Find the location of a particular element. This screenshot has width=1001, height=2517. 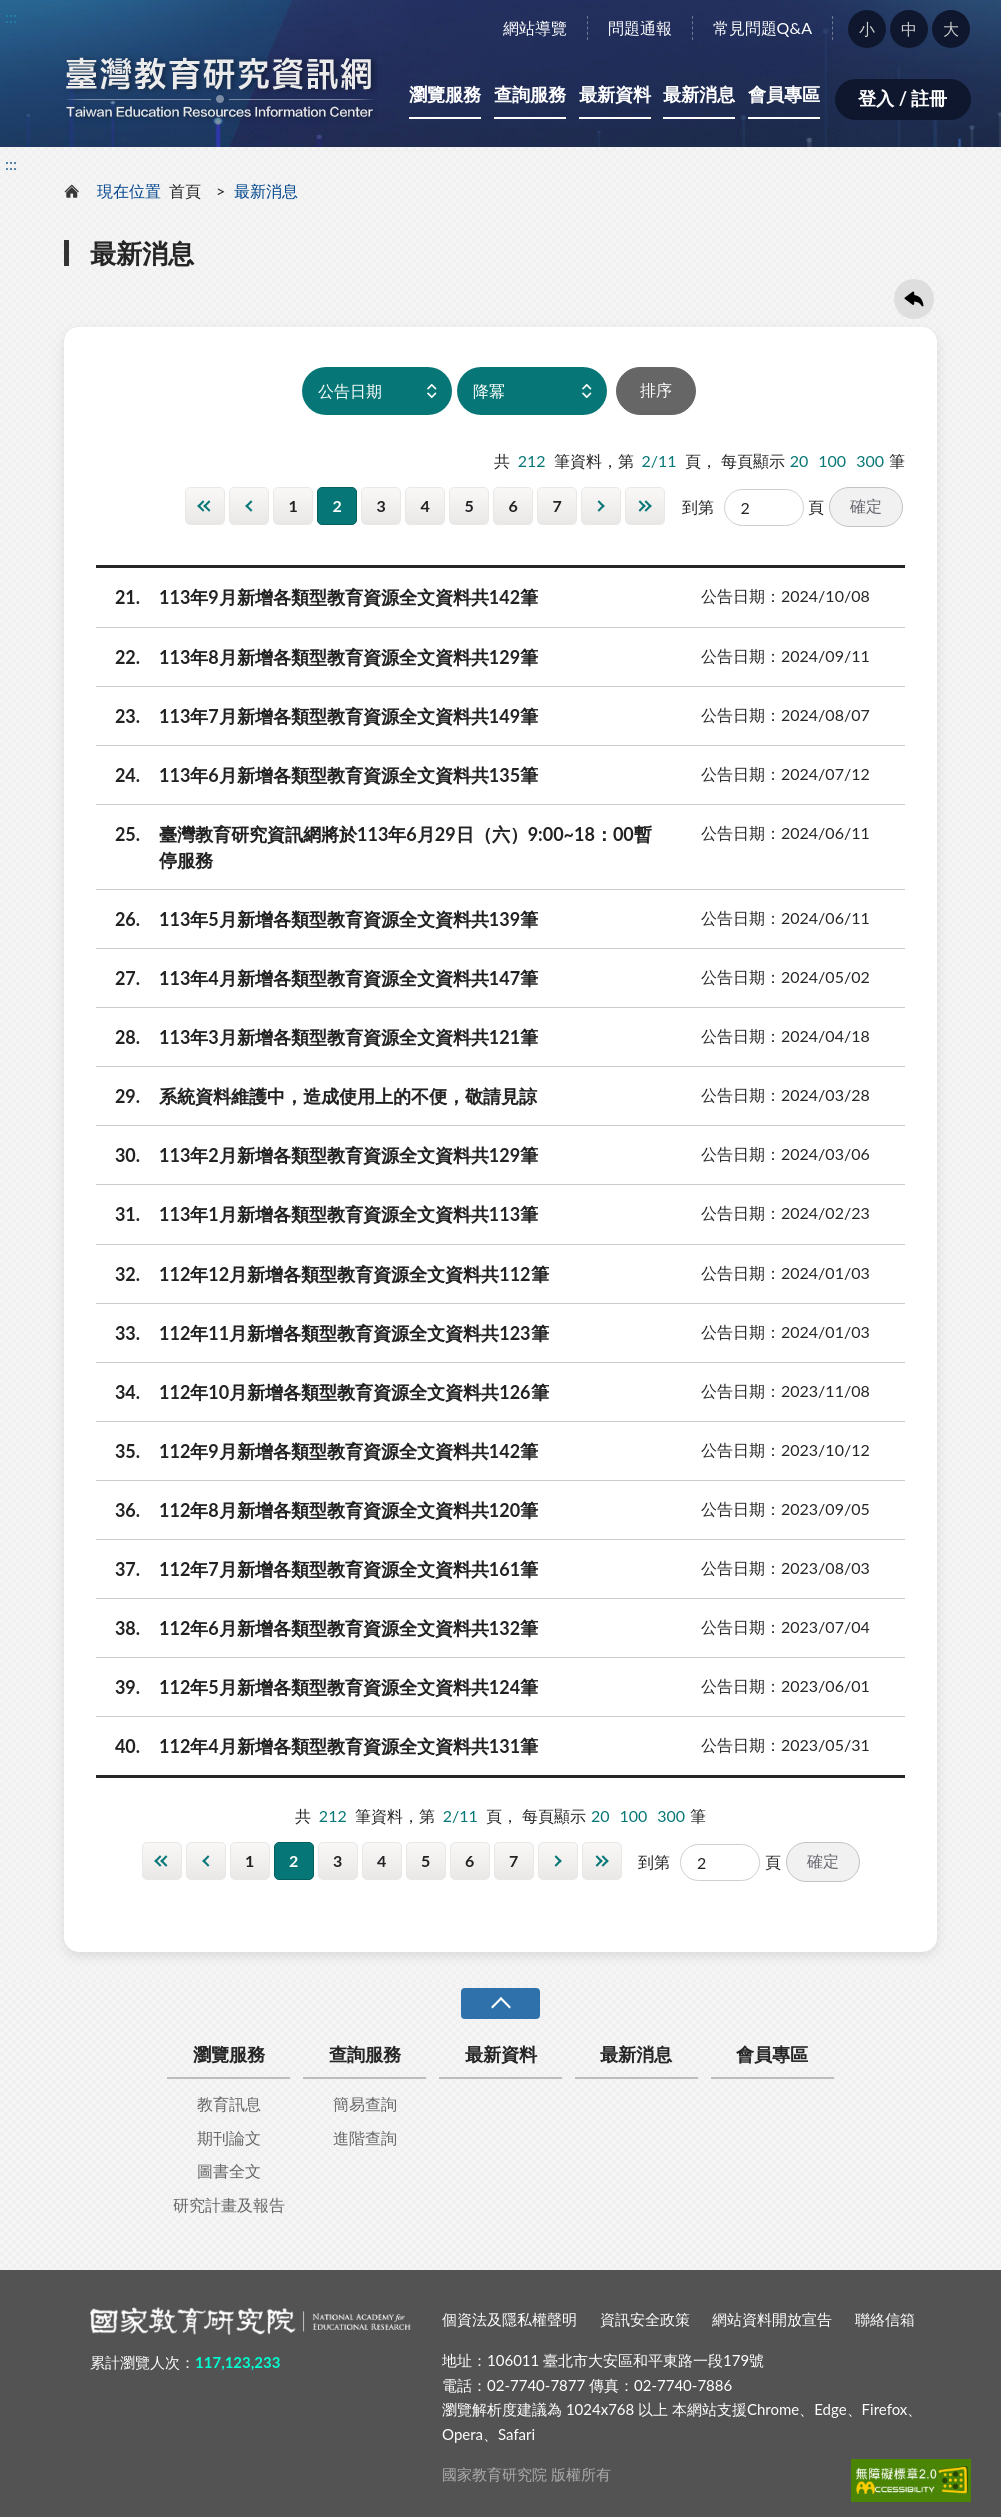

112年10月新增各類型教育資源全文資料共126筆 is located at coordinates (322, 1392).